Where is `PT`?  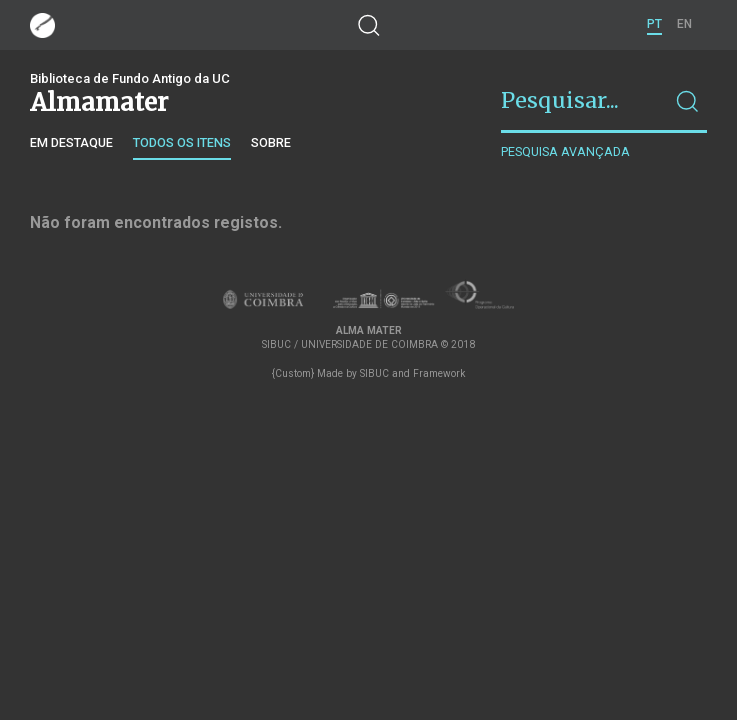 PT is located at coordinates (654, 24).